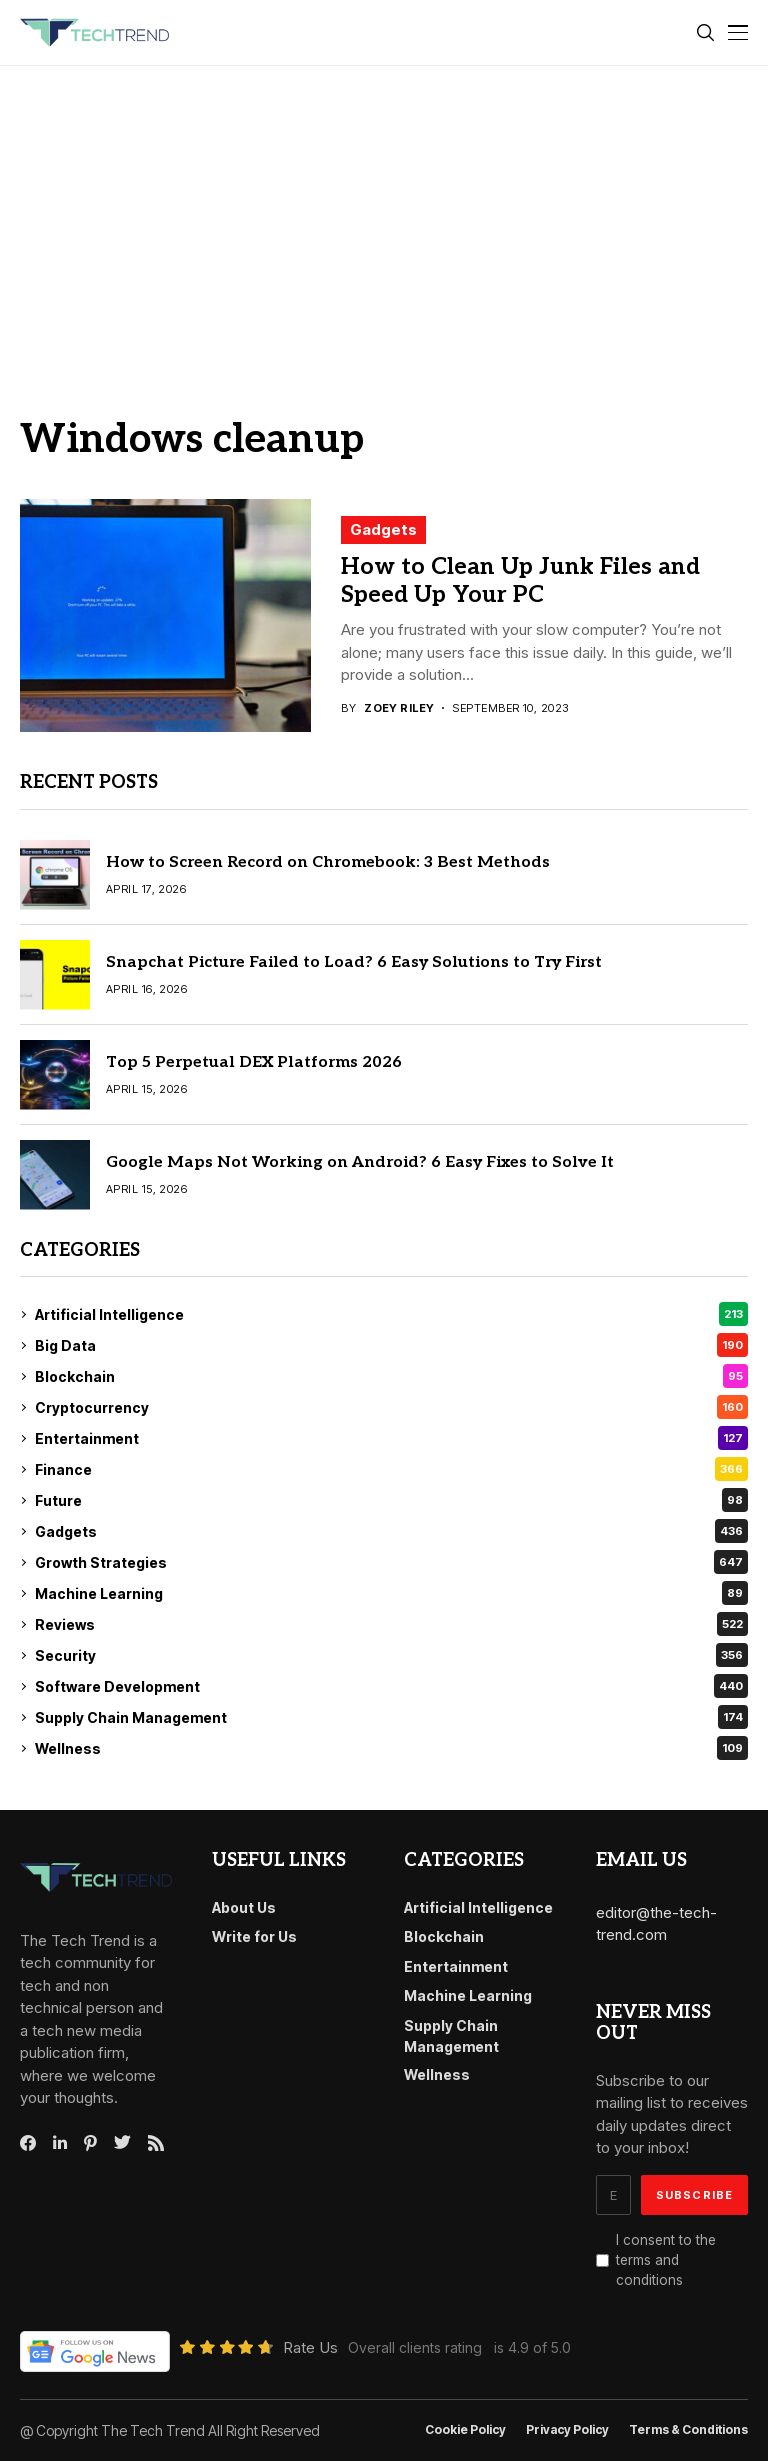 This screenshot has height=2461, width=768. Describe the element at coordinates (391, 1407) in the screenshot. I see `Cryptocurrency` at that location.